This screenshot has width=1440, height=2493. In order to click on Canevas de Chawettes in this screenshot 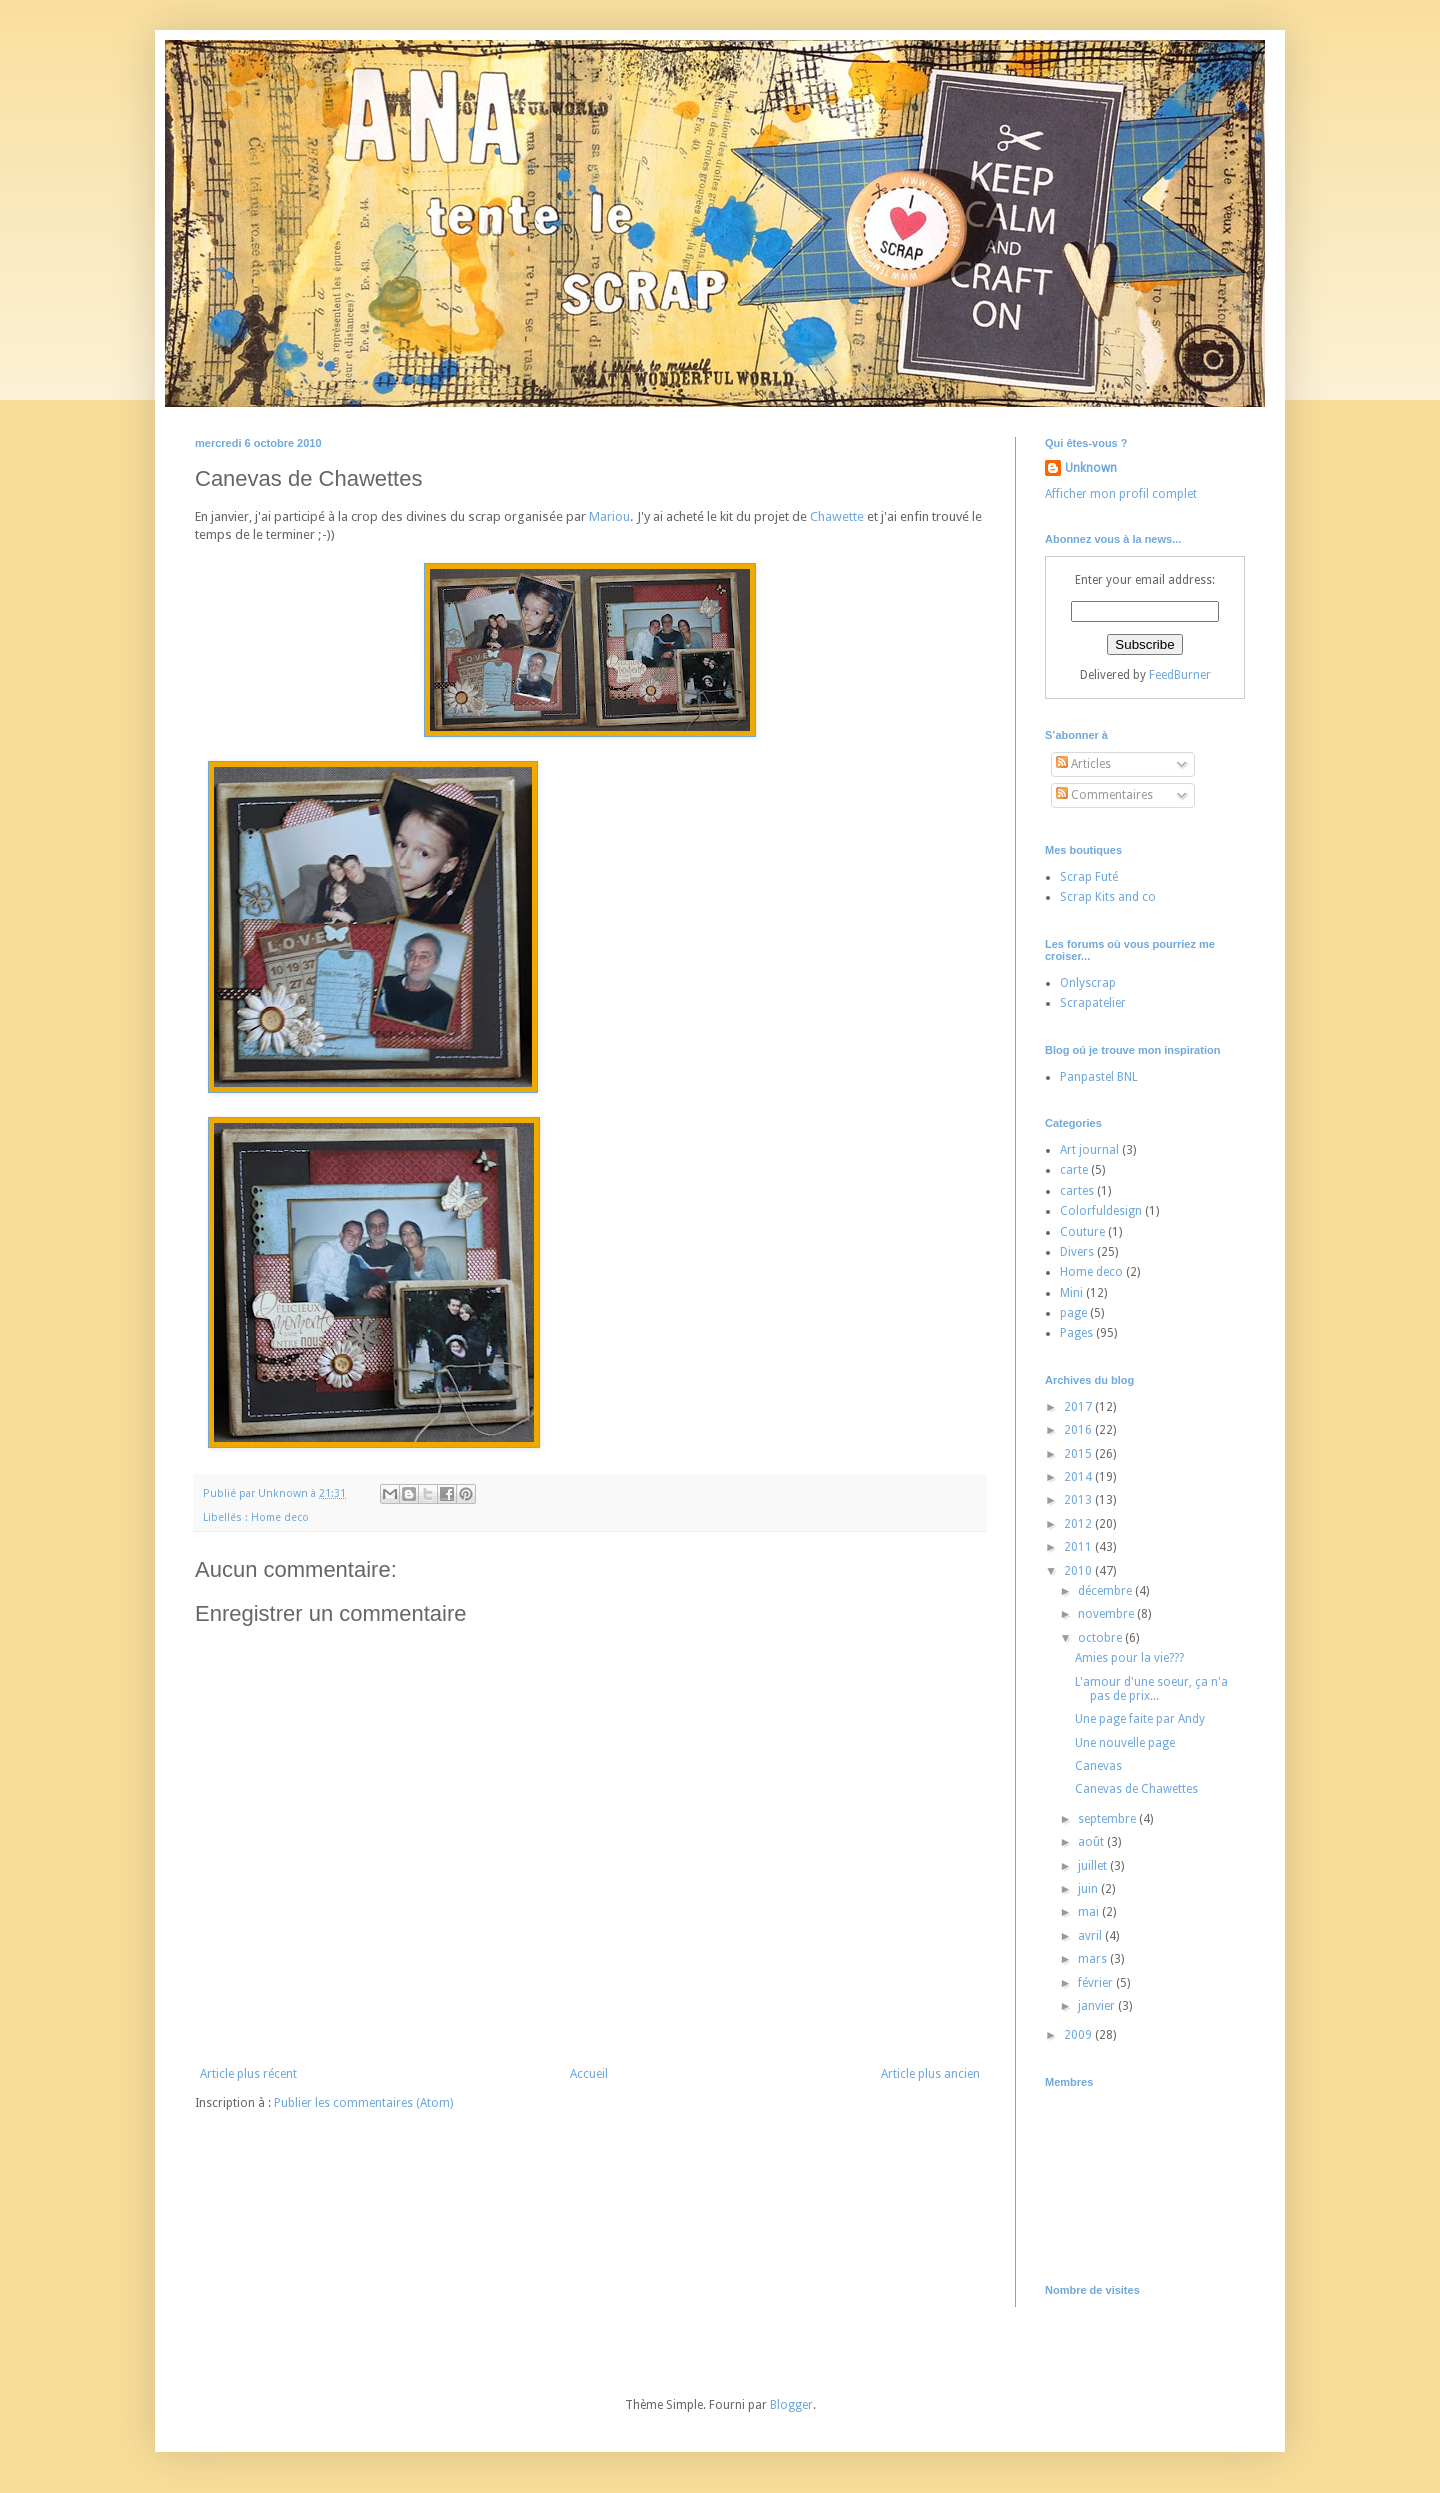, I will do `click(1136, 1789)`.